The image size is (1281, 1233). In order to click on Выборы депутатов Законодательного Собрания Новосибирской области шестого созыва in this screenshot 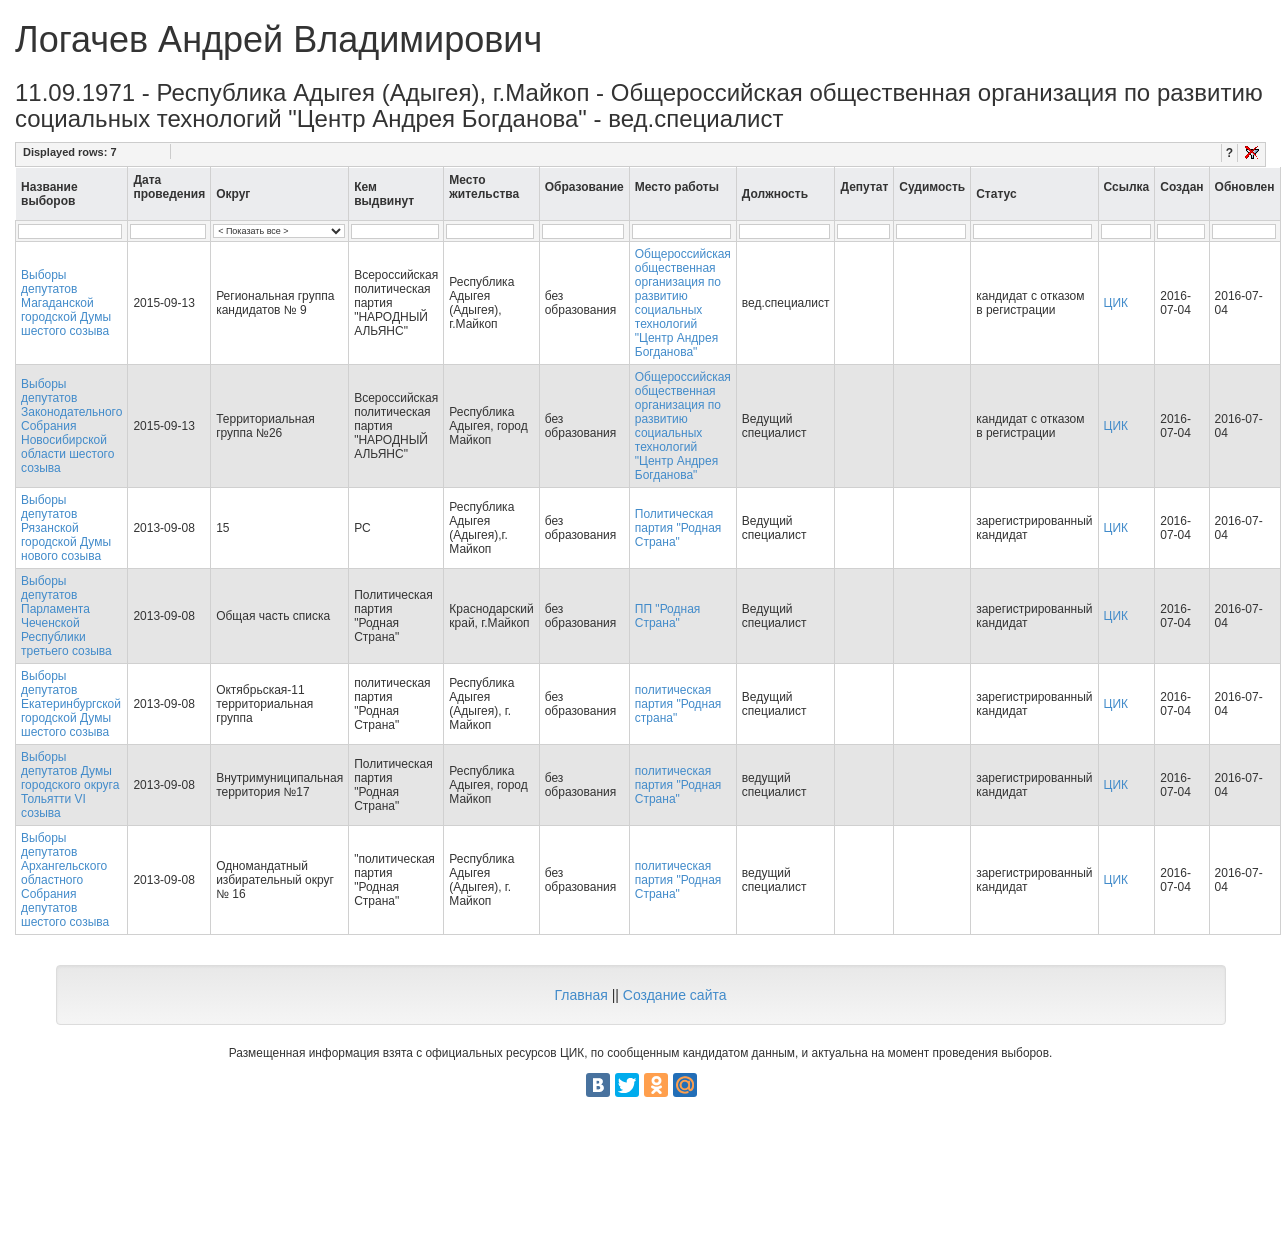, I will do `click(71, 426)`.